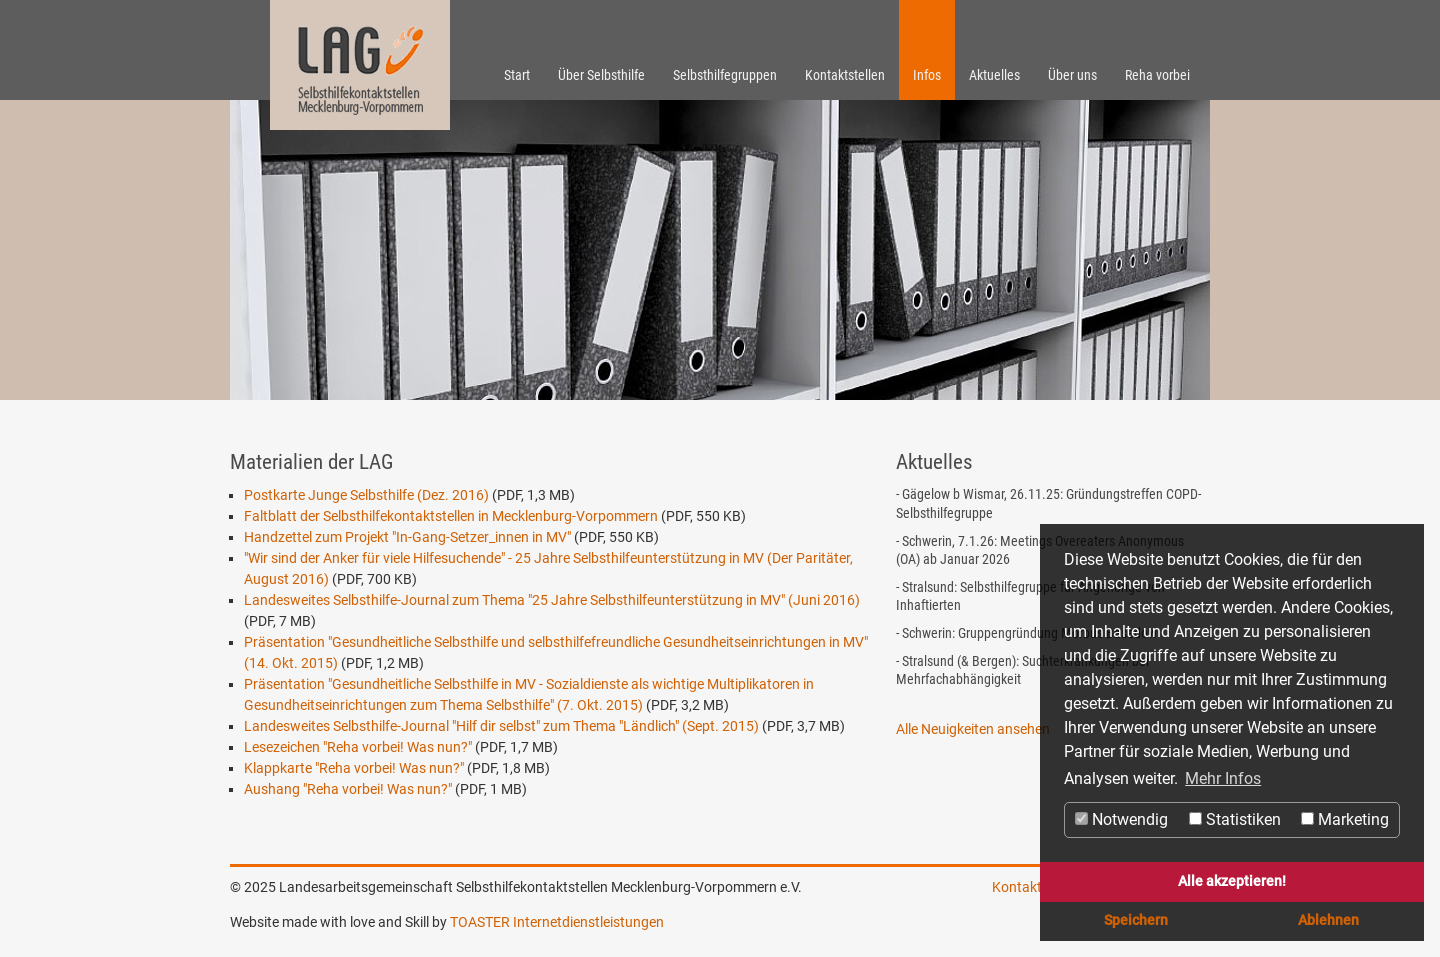 This screenshot has width=1440, height=957. What do you see at coordinates (358, 747) in the screenshot?
I see `Lesezeichen "Reha vorbei! Was nun?"` at bounding box center [358, 747].